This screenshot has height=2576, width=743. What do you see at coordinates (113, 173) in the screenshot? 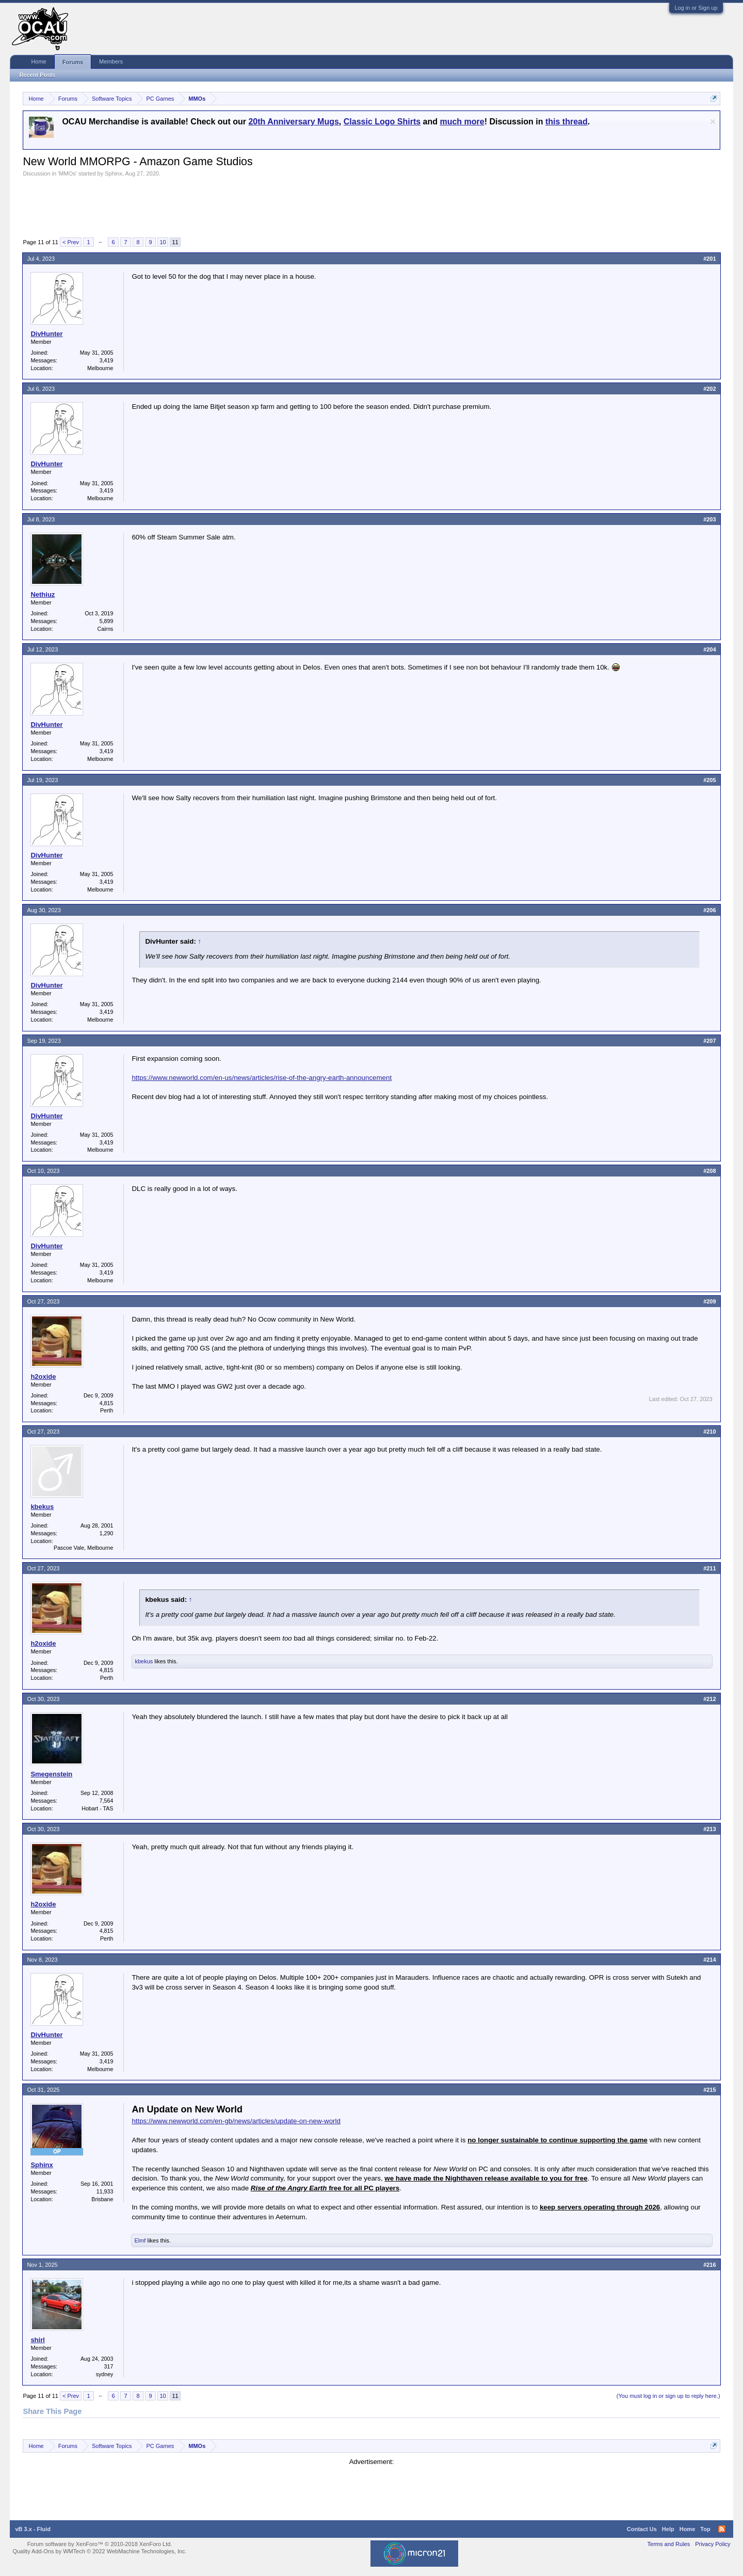
I see `Sphinx` at bounding box center [113, 173].